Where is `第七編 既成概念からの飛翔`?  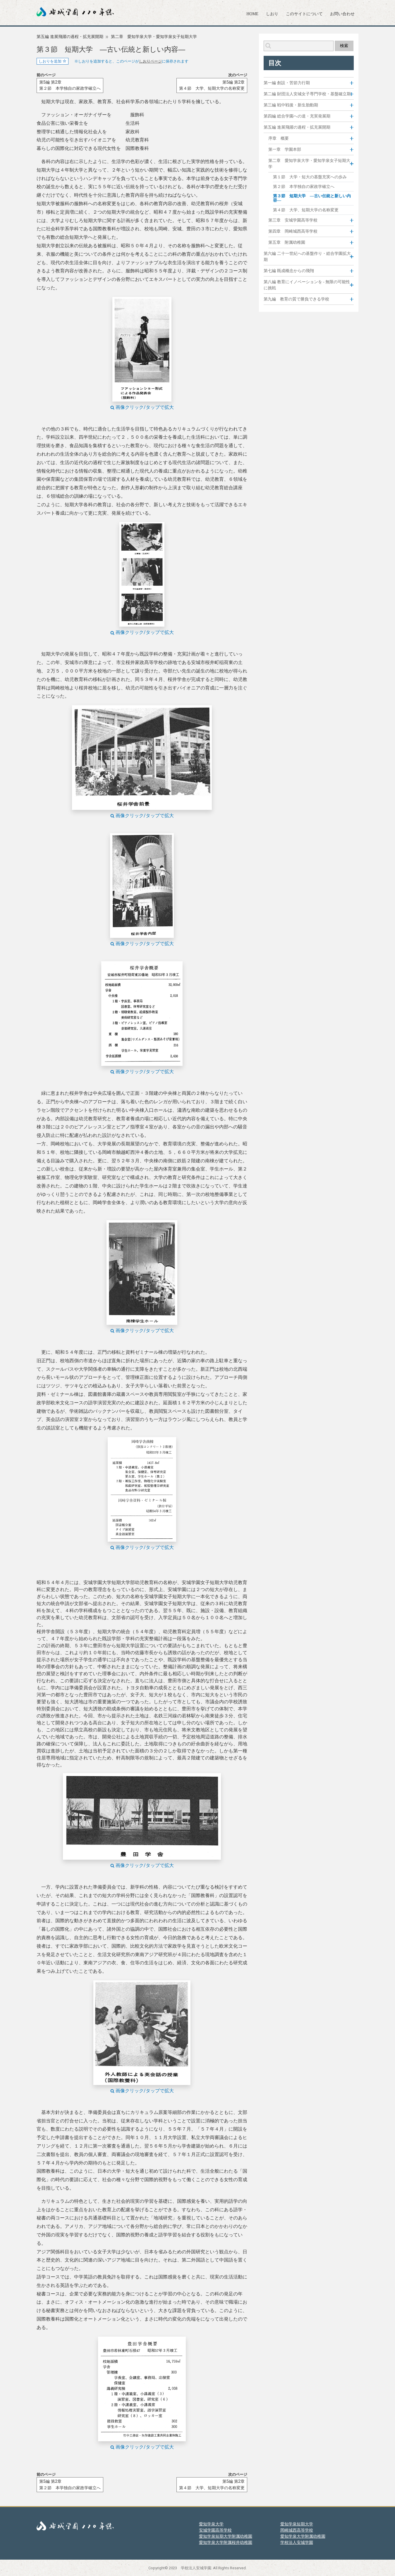 第七編 既成概念からの飛翔 is located at coordinates (289, 271).